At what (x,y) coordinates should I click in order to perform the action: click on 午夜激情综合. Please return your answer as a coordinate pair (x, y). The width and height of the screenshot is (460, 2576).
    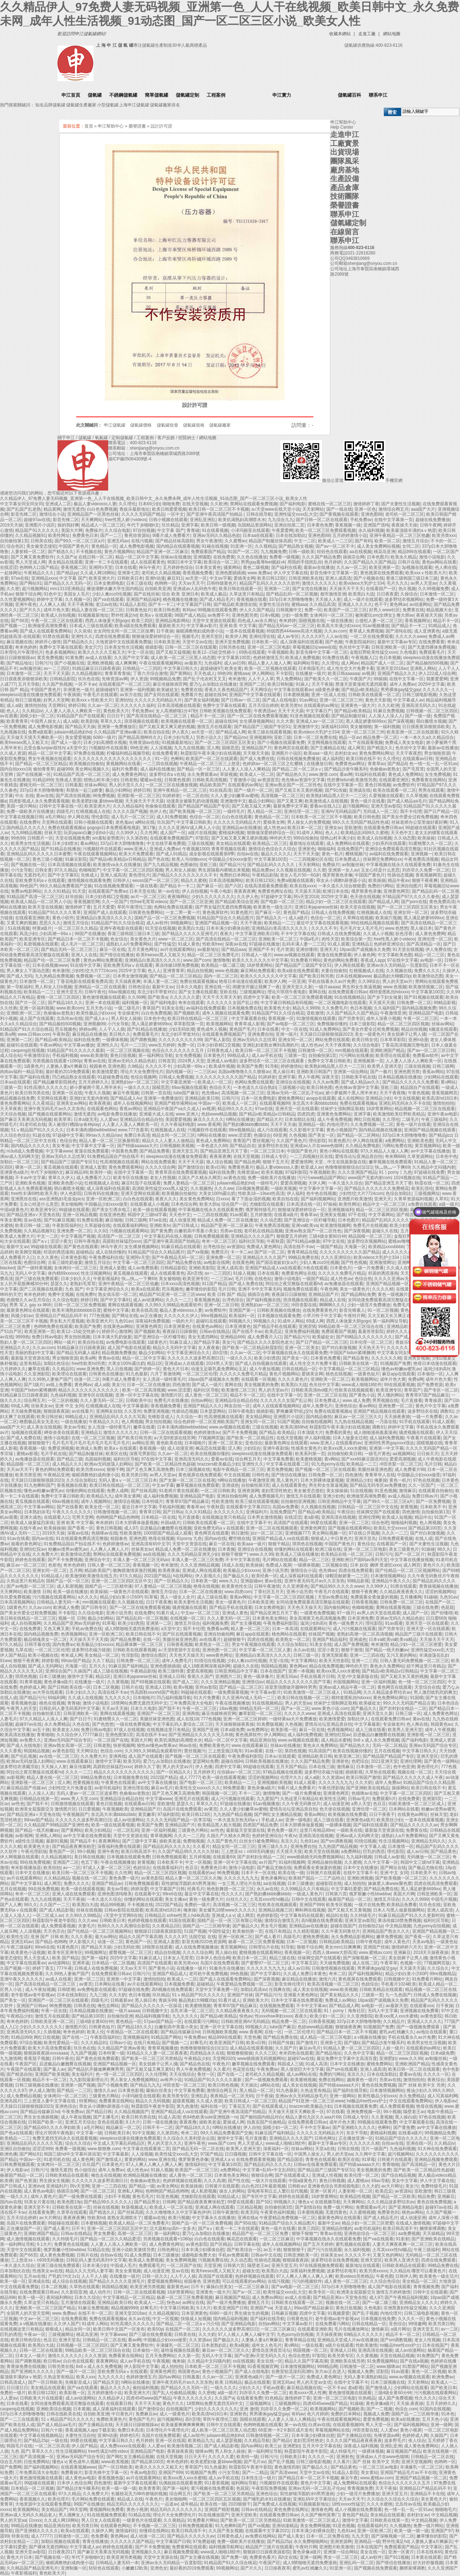
    Looking at the image, I should click on (37, 1055).